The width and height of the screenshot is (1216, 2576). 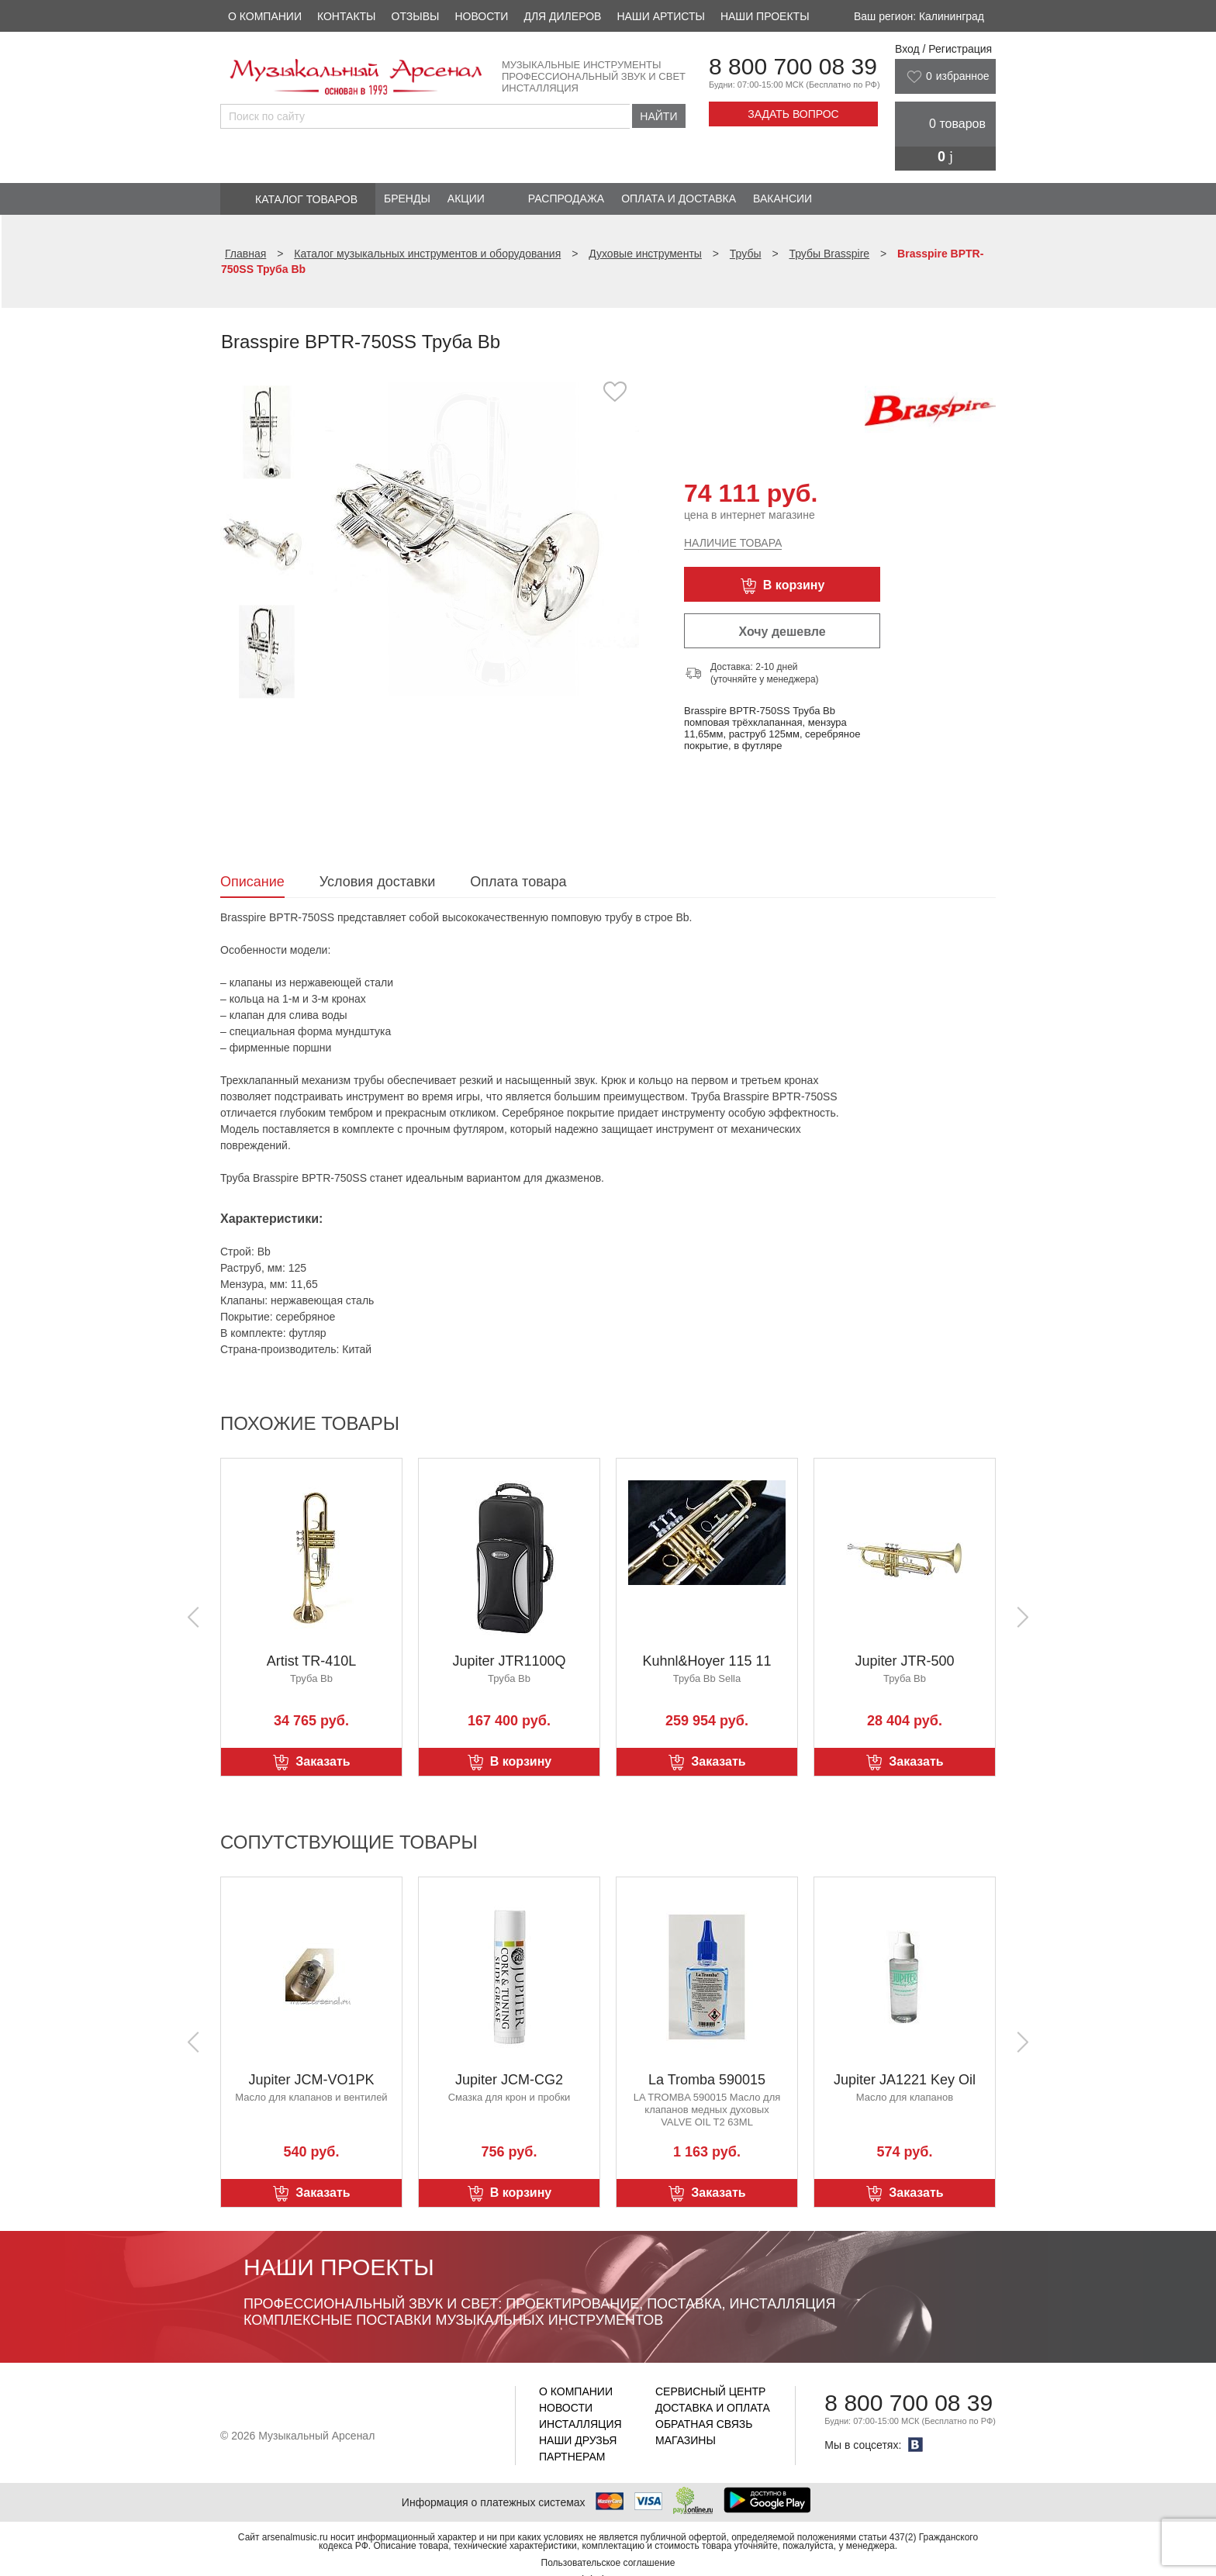 I want to click on Бренды, so click(x=407, y=198).